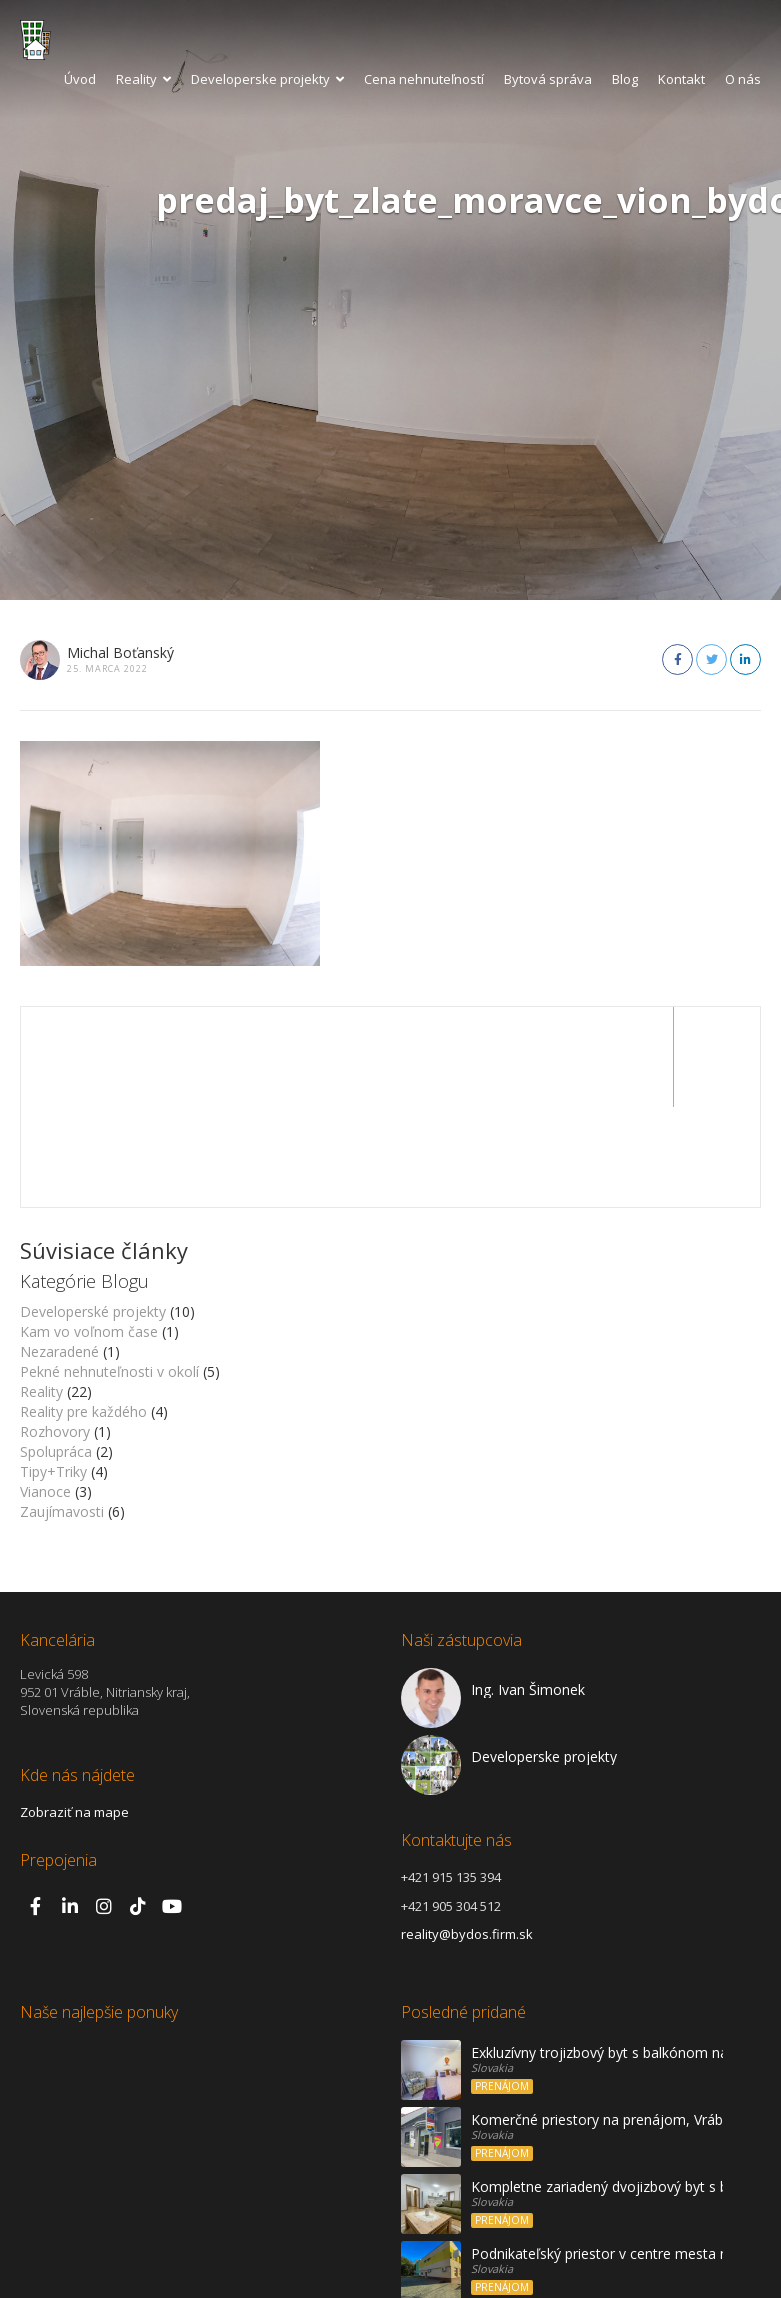 This screenshot has width=781, height=2298. I want to click on Pekné nehnuteľnosti v okolí, so click(109, 1271).